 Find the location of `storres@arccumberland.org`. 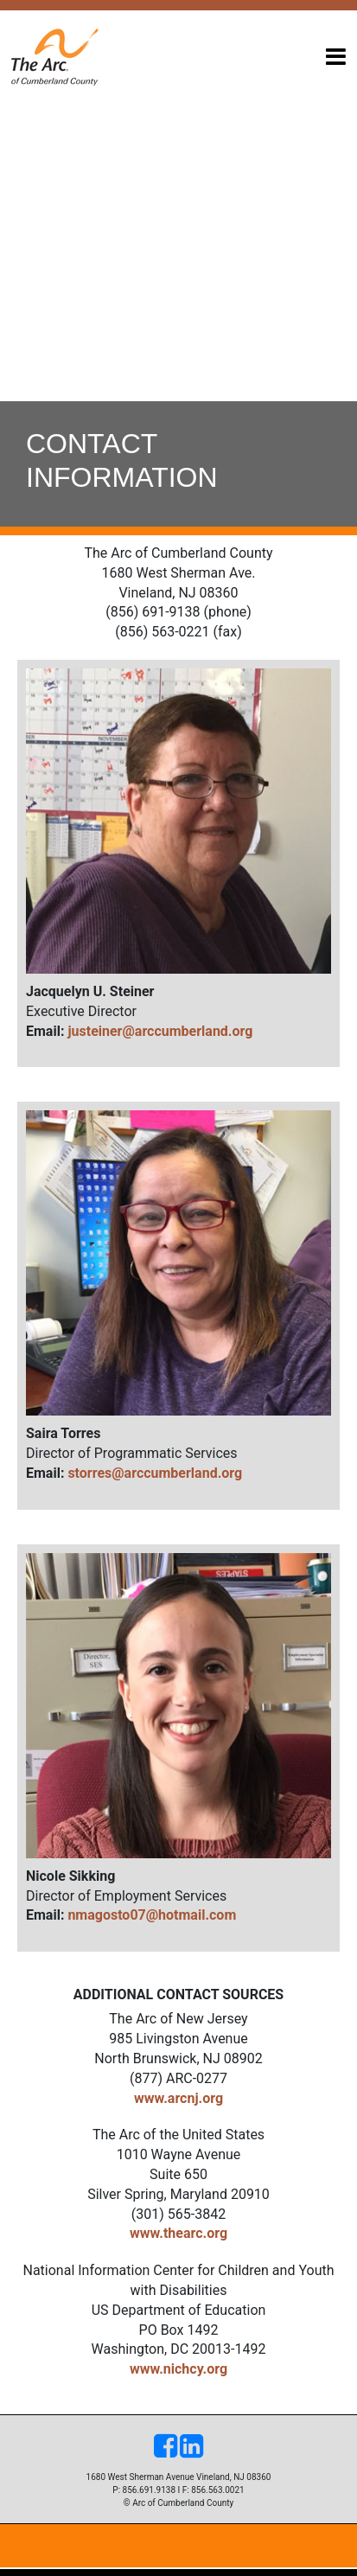

storres@arccumberland.org is located at coordinates (154, 1473).